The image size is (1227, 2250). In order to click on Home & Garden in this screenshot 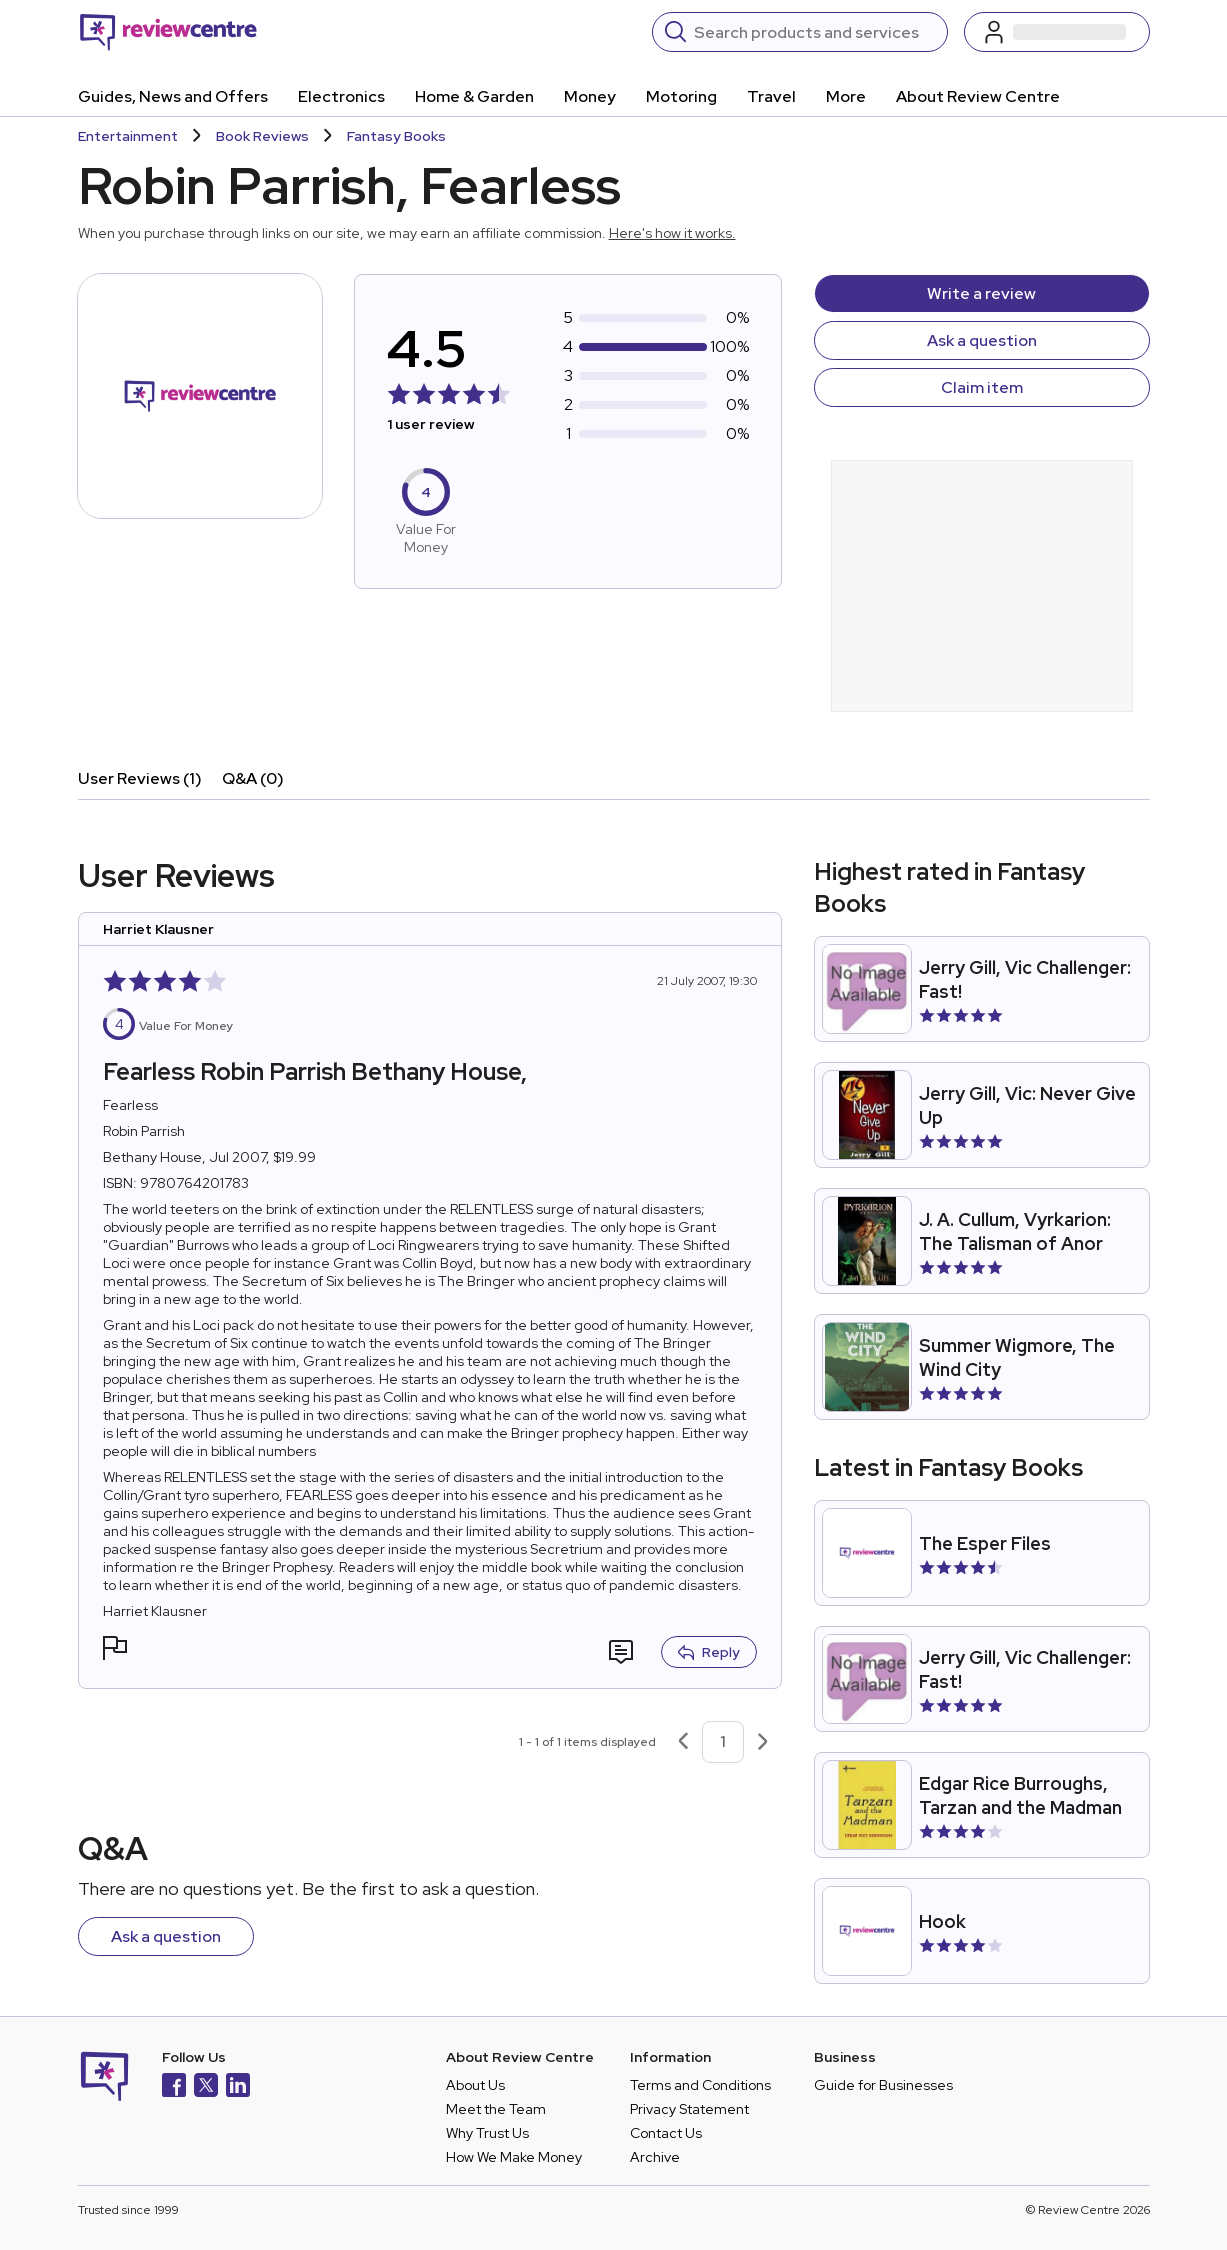, I will do `click(474, 96)`.